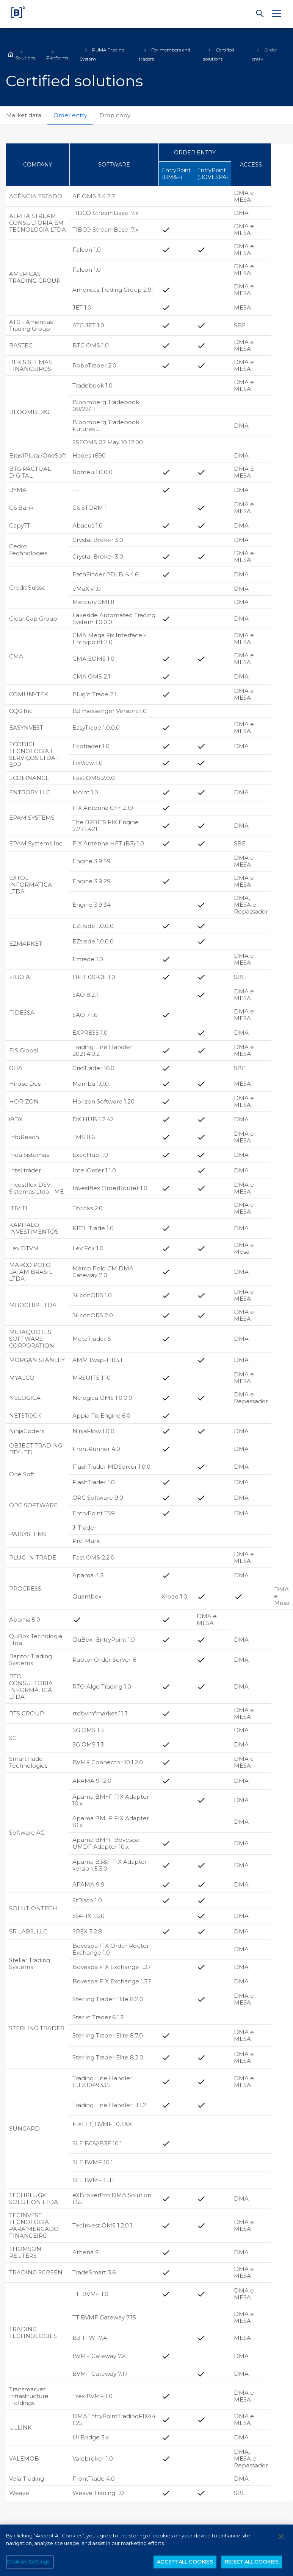 This screenshot has height=2576, width=293. I want to click on [Close], so click(281, 2540).